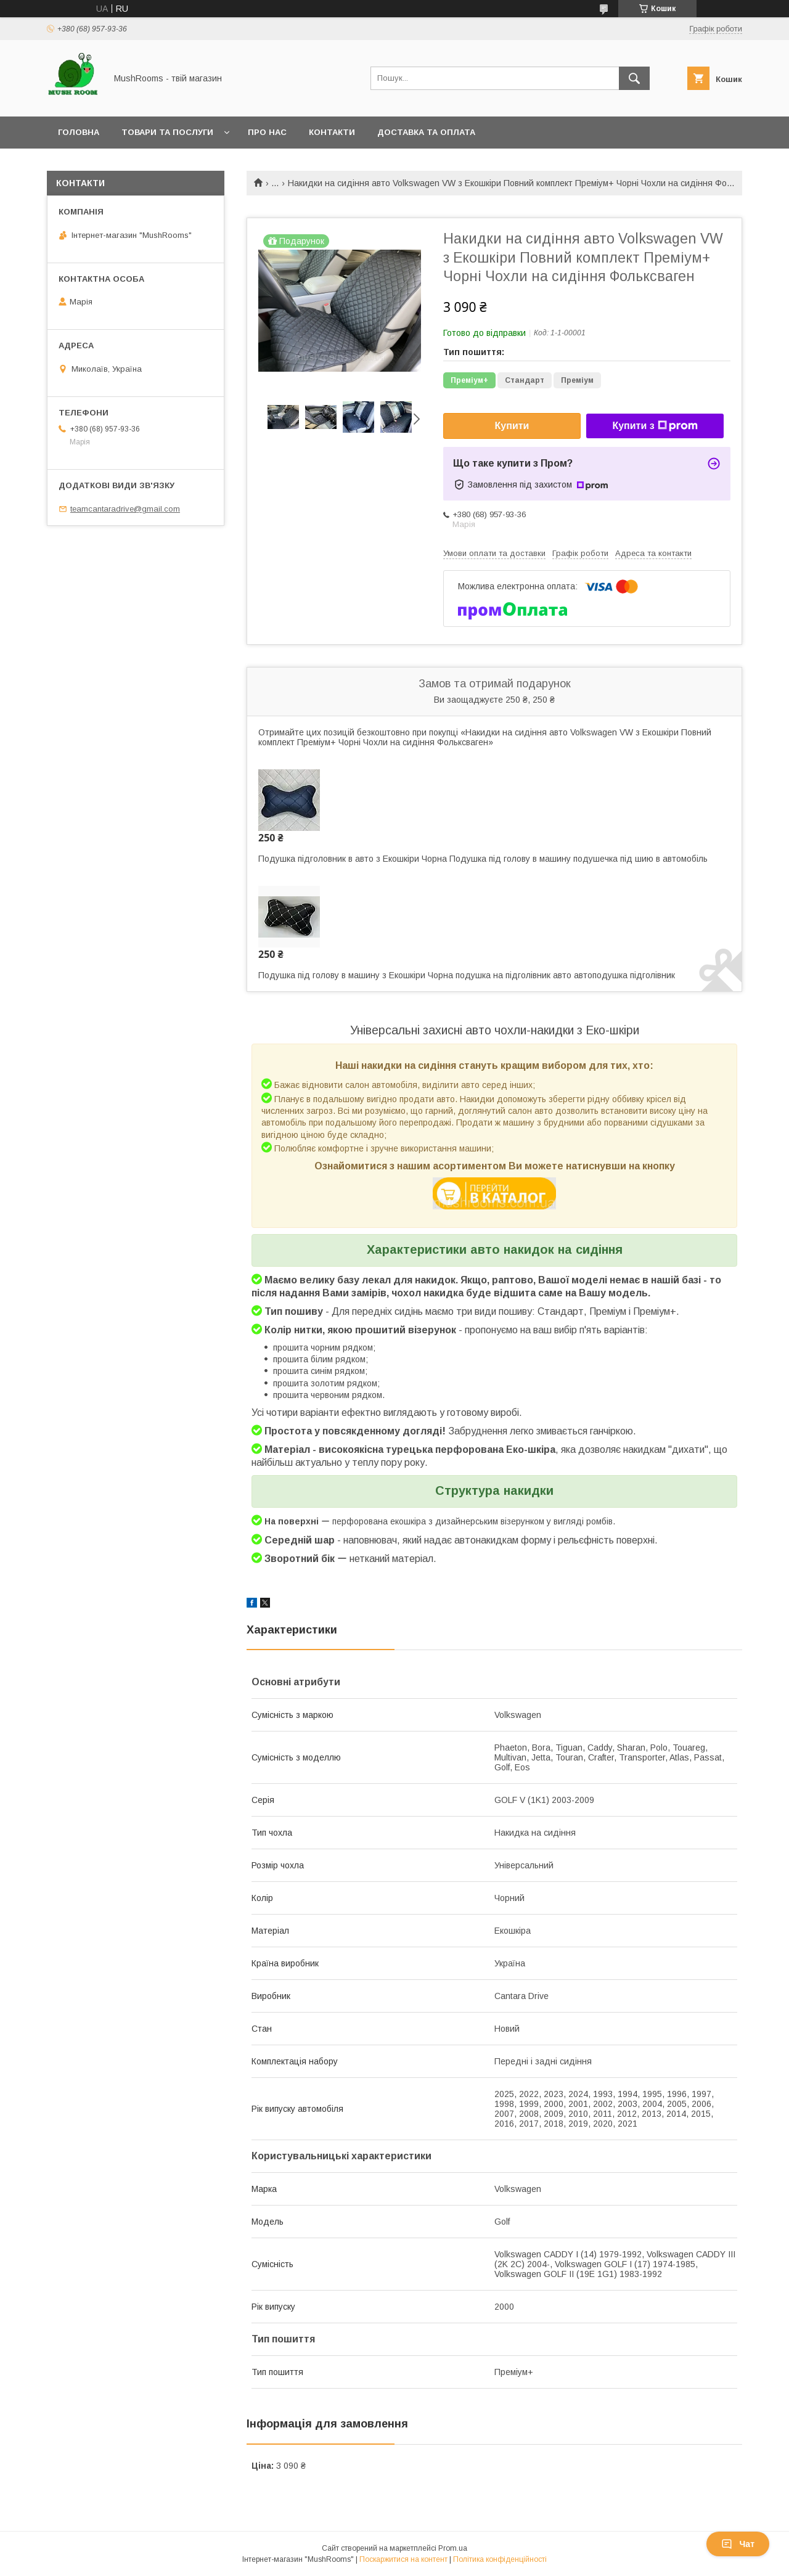  What do you see at coordinates (426, 132) in the screenshot?
I see `Доставка та оплата` at bounding box center [426, 132].